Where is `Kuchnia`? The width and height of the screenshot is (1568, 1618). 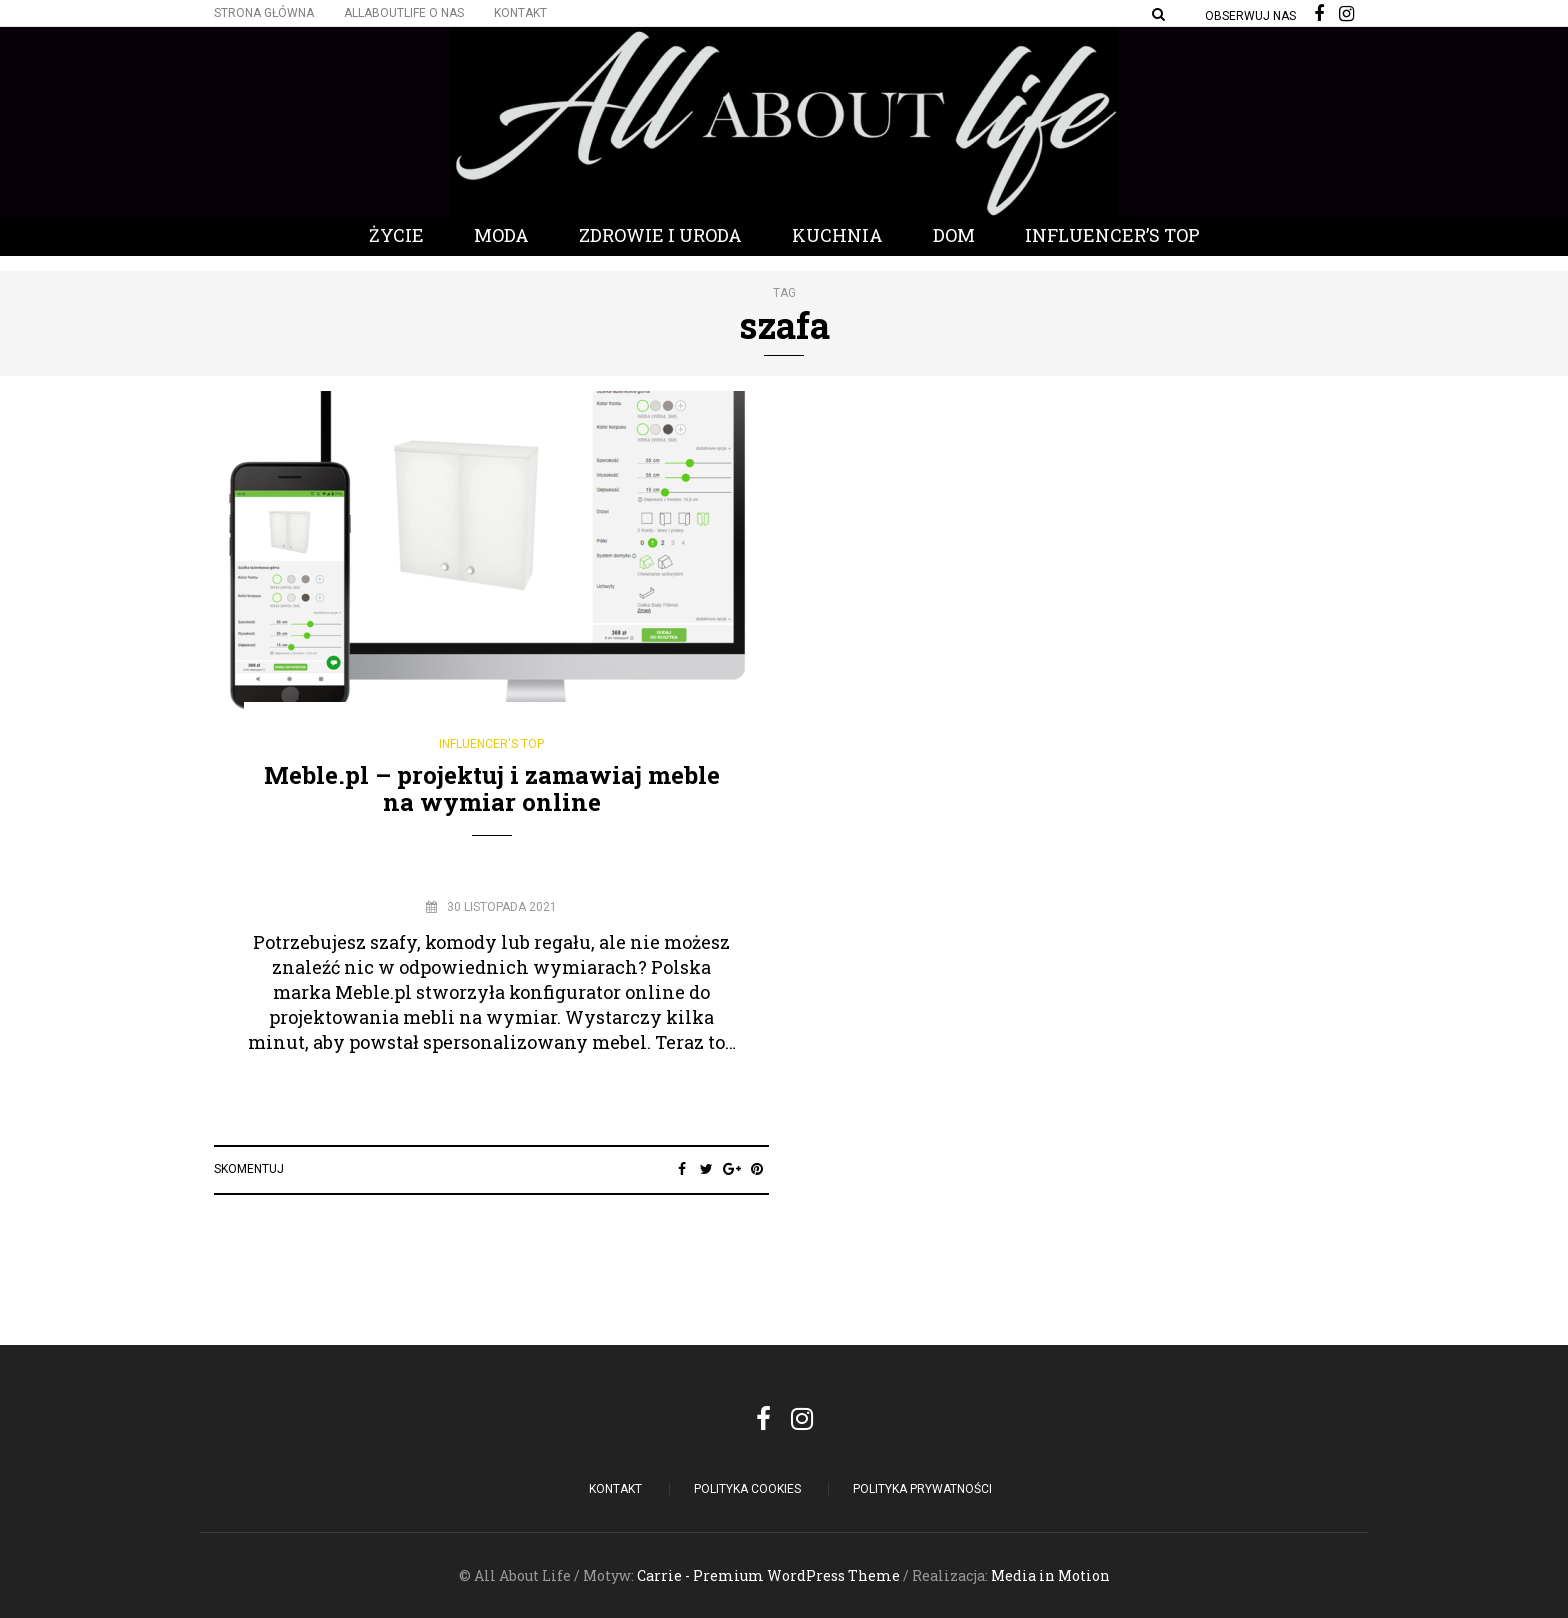 Kuchnia is located at coordinates (837, 235).